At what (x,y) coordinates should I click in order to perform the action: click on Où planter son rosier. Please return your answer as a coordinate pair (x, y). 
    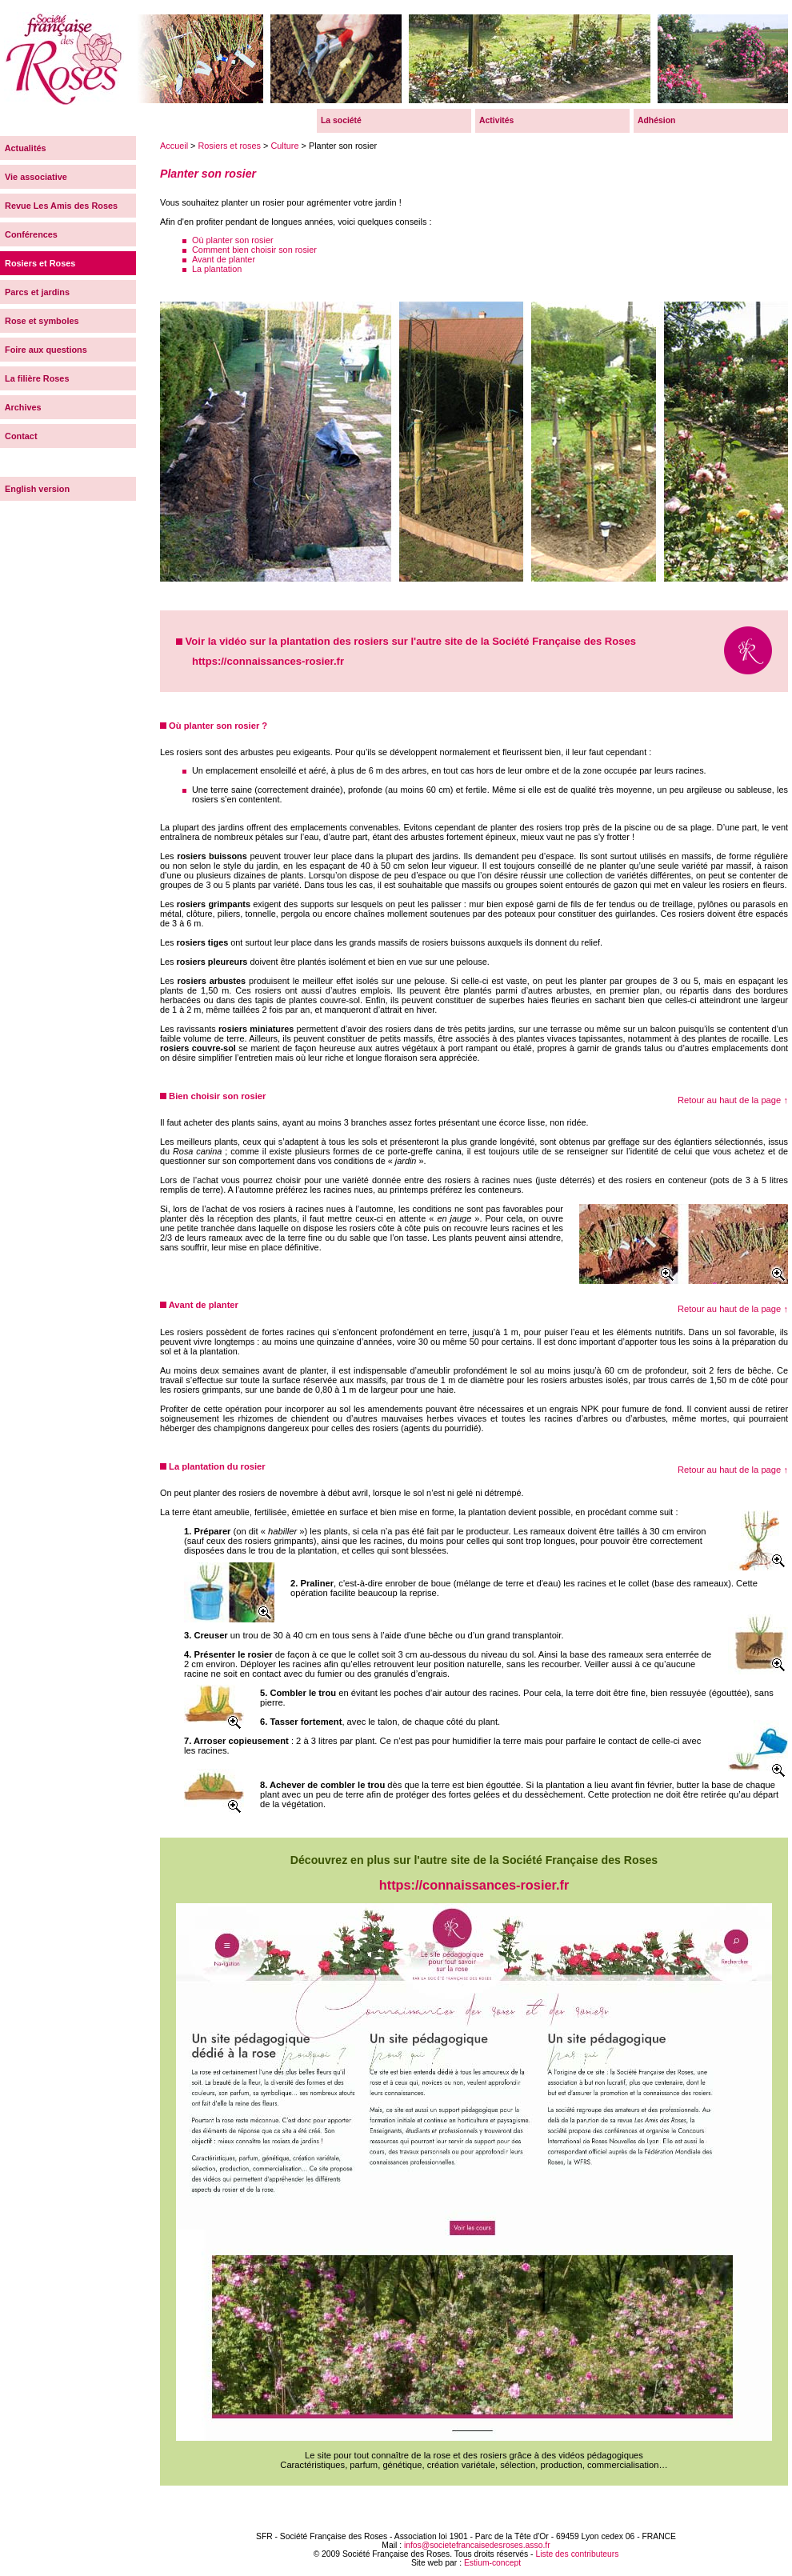
    Looking at the image, I should click on (233, 240).